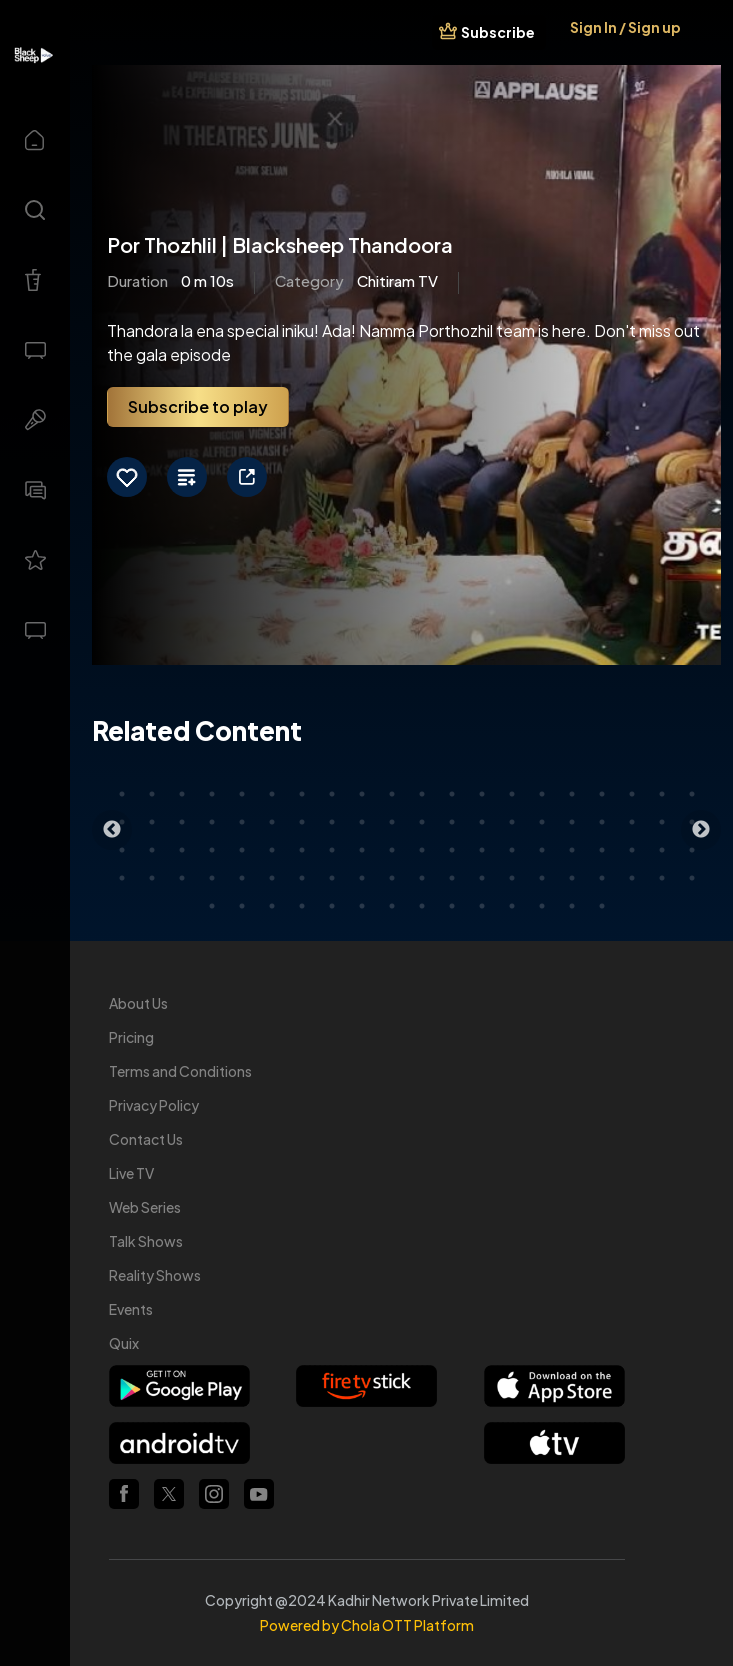 The width and height of the screenshot is (733, 1666). Describe the element at coordinates (212, 906) in the screenshot. I see `81` at that location.